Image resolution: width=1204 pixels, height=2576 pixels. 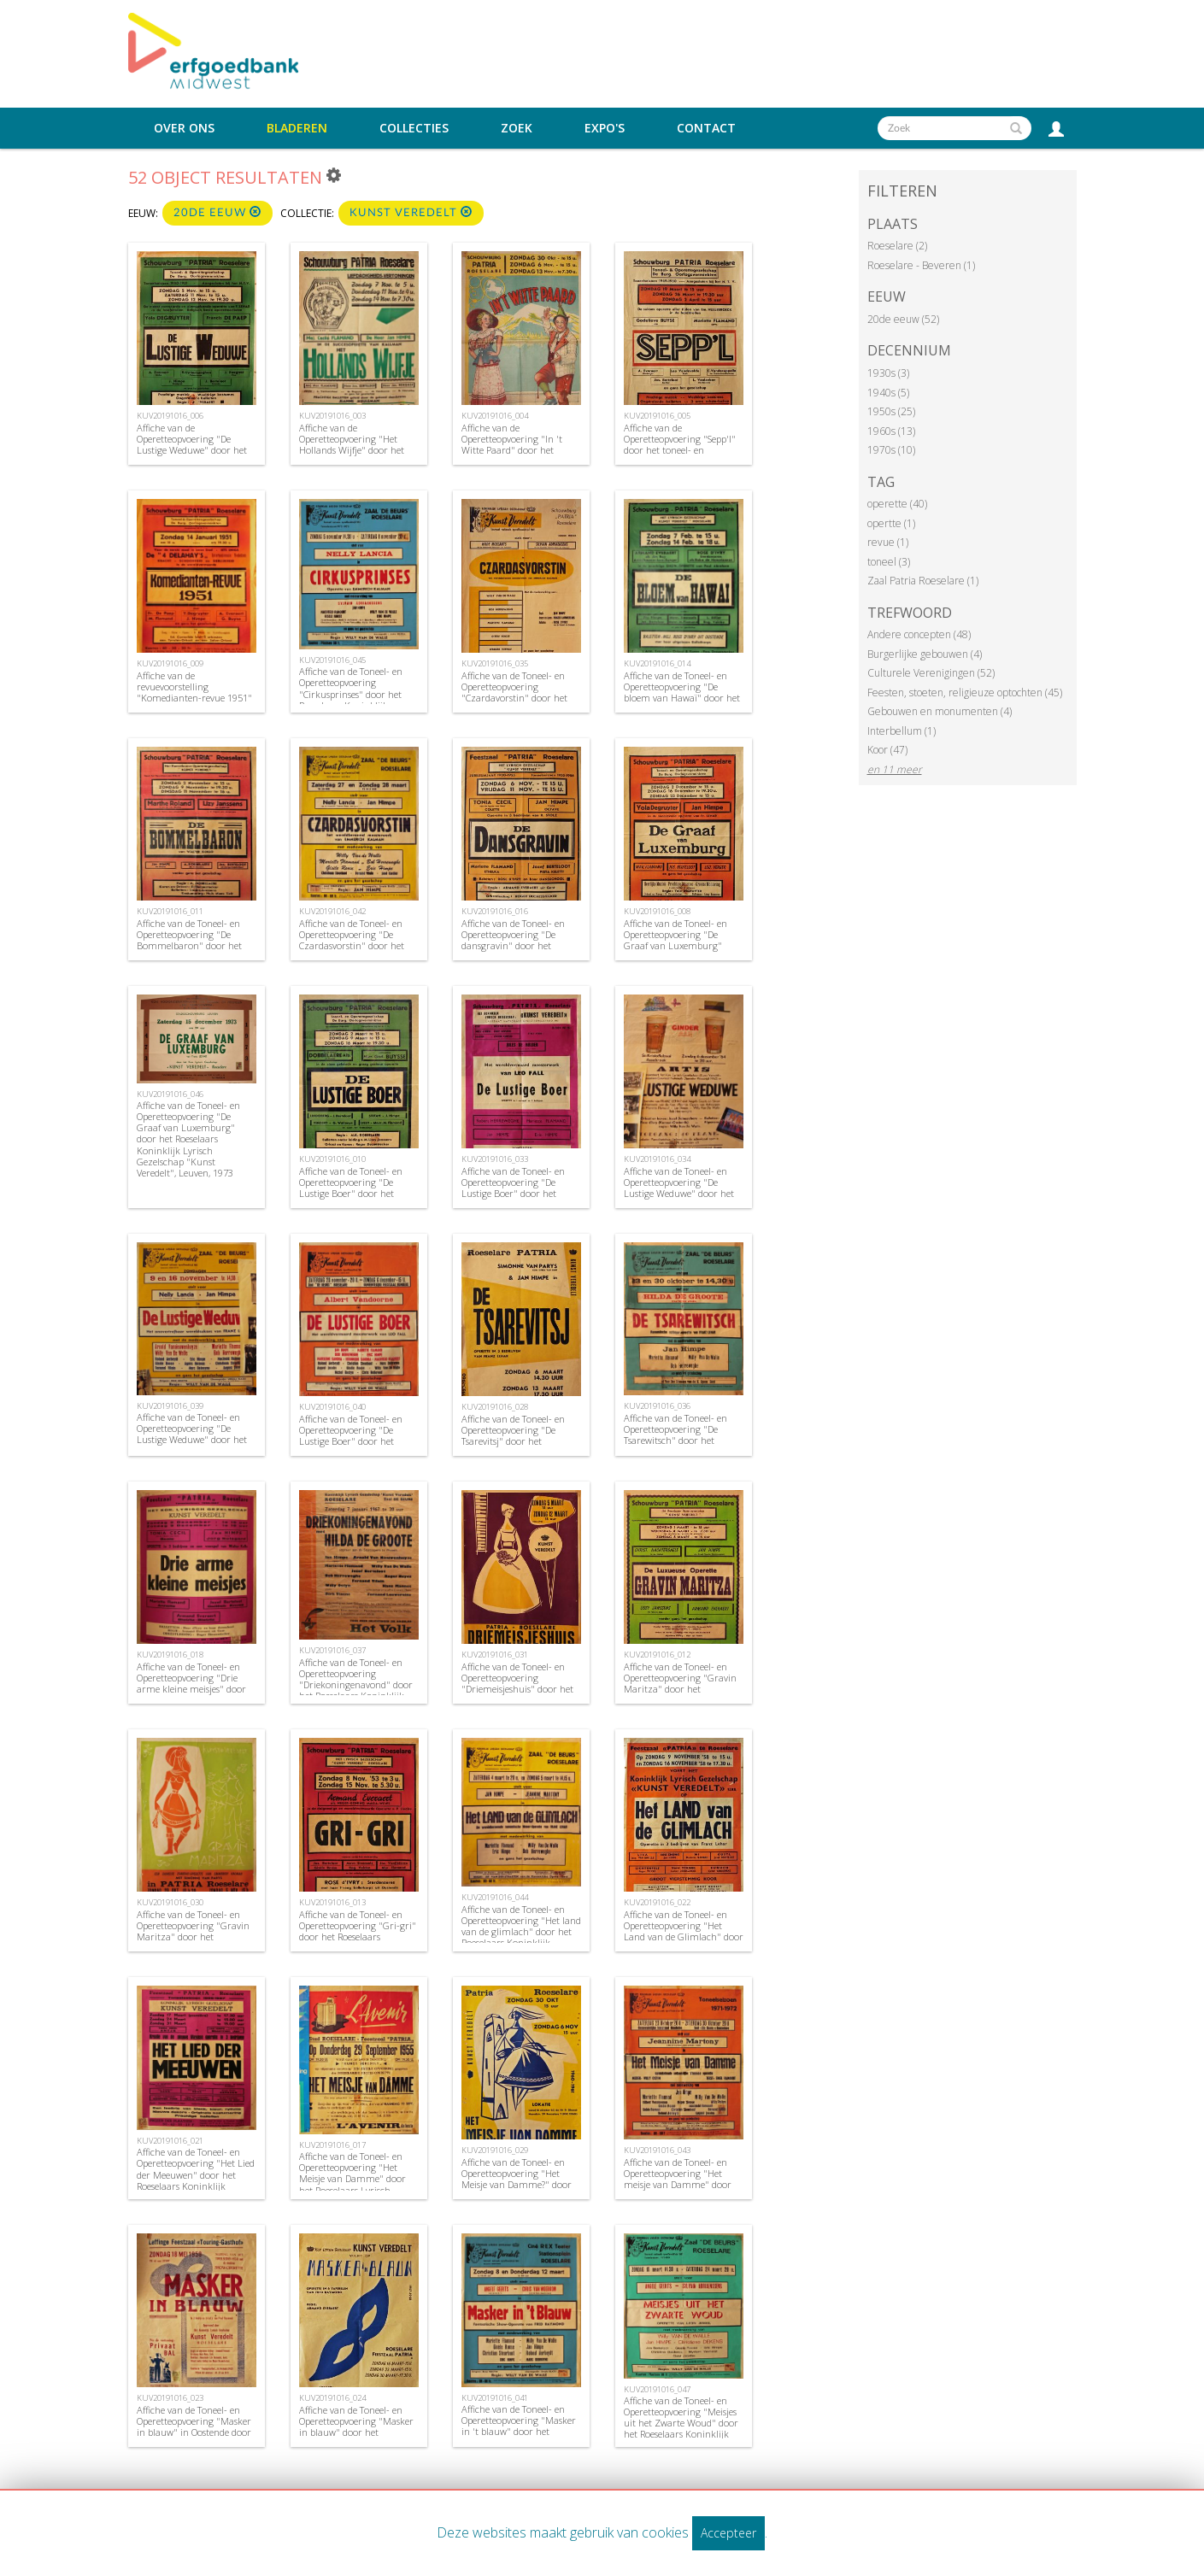 What do you see at coordinates (657, 1654) in the screenshot?
I see `KUV20191016_012` at bounding box center [657, 1654].